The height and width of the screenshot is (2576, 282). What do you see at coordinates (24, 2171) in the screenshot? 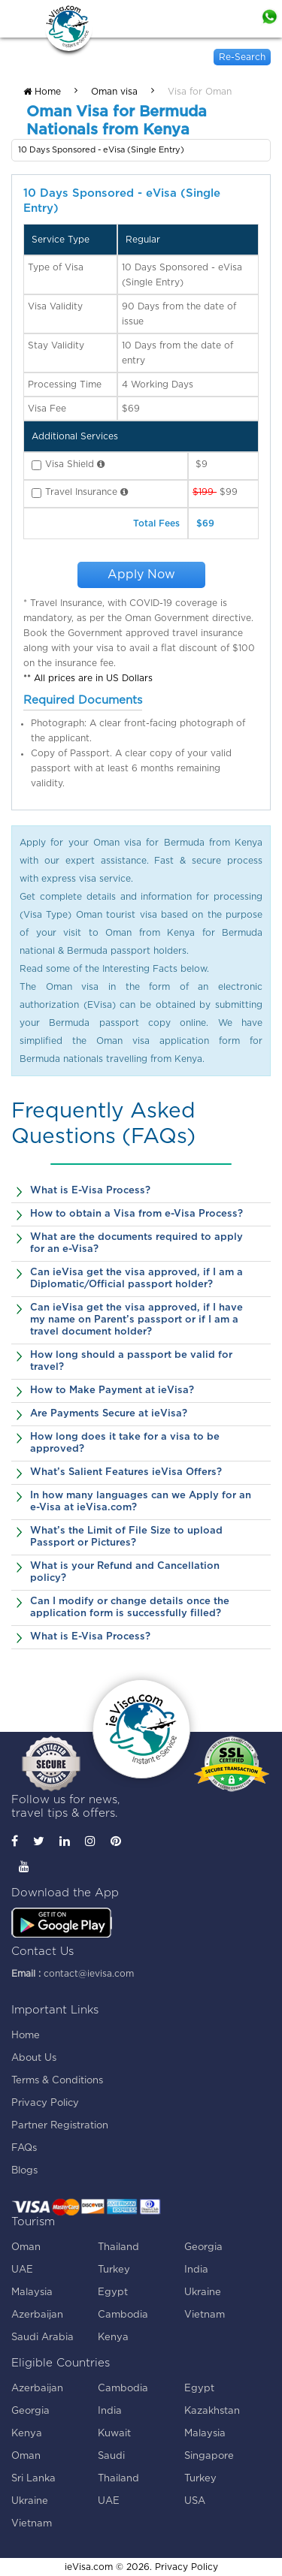
I see `Blogs` at bounding box center [24, 2171].